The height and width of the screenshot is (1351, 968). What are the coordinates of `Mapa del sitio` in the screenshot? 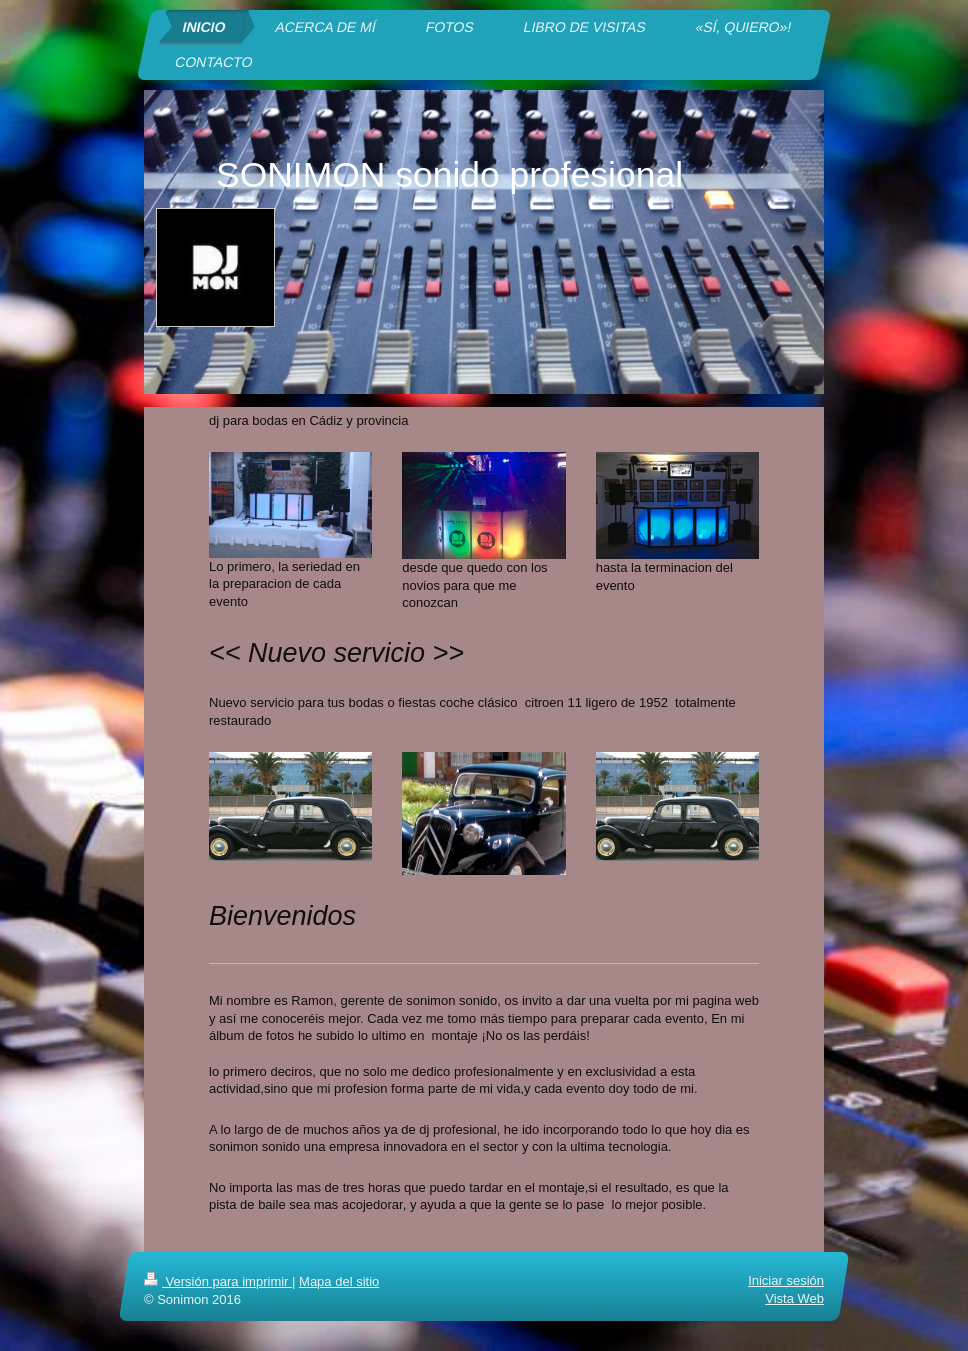 It's located at (339, 1281).